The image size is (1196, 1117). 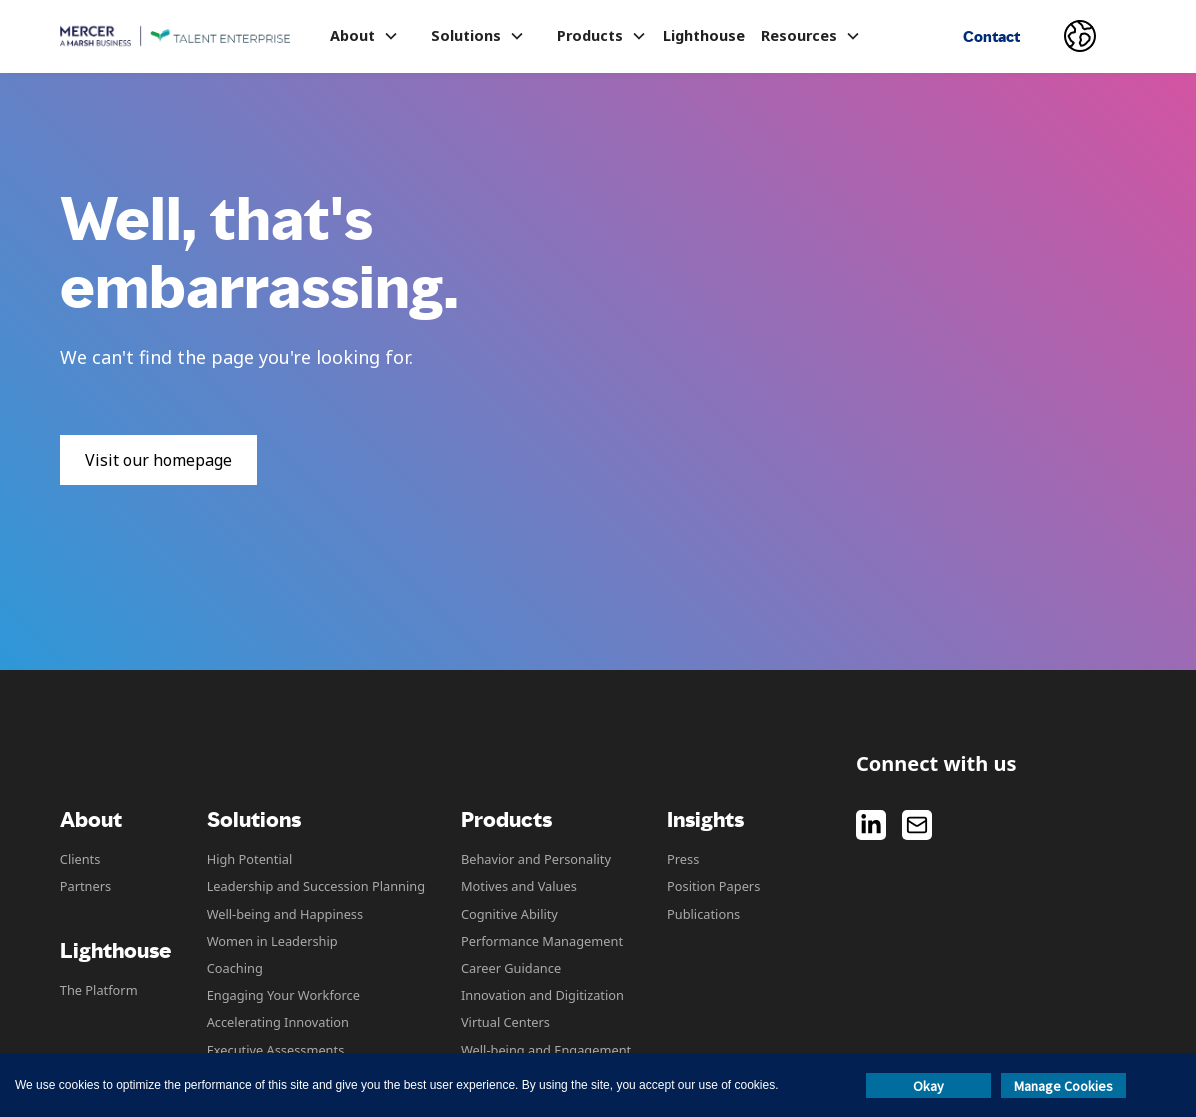 What do you see at coordinates (542, 995) in the screenshot?
I see `Innovation and Digitization` at bounding box center [542, 995].